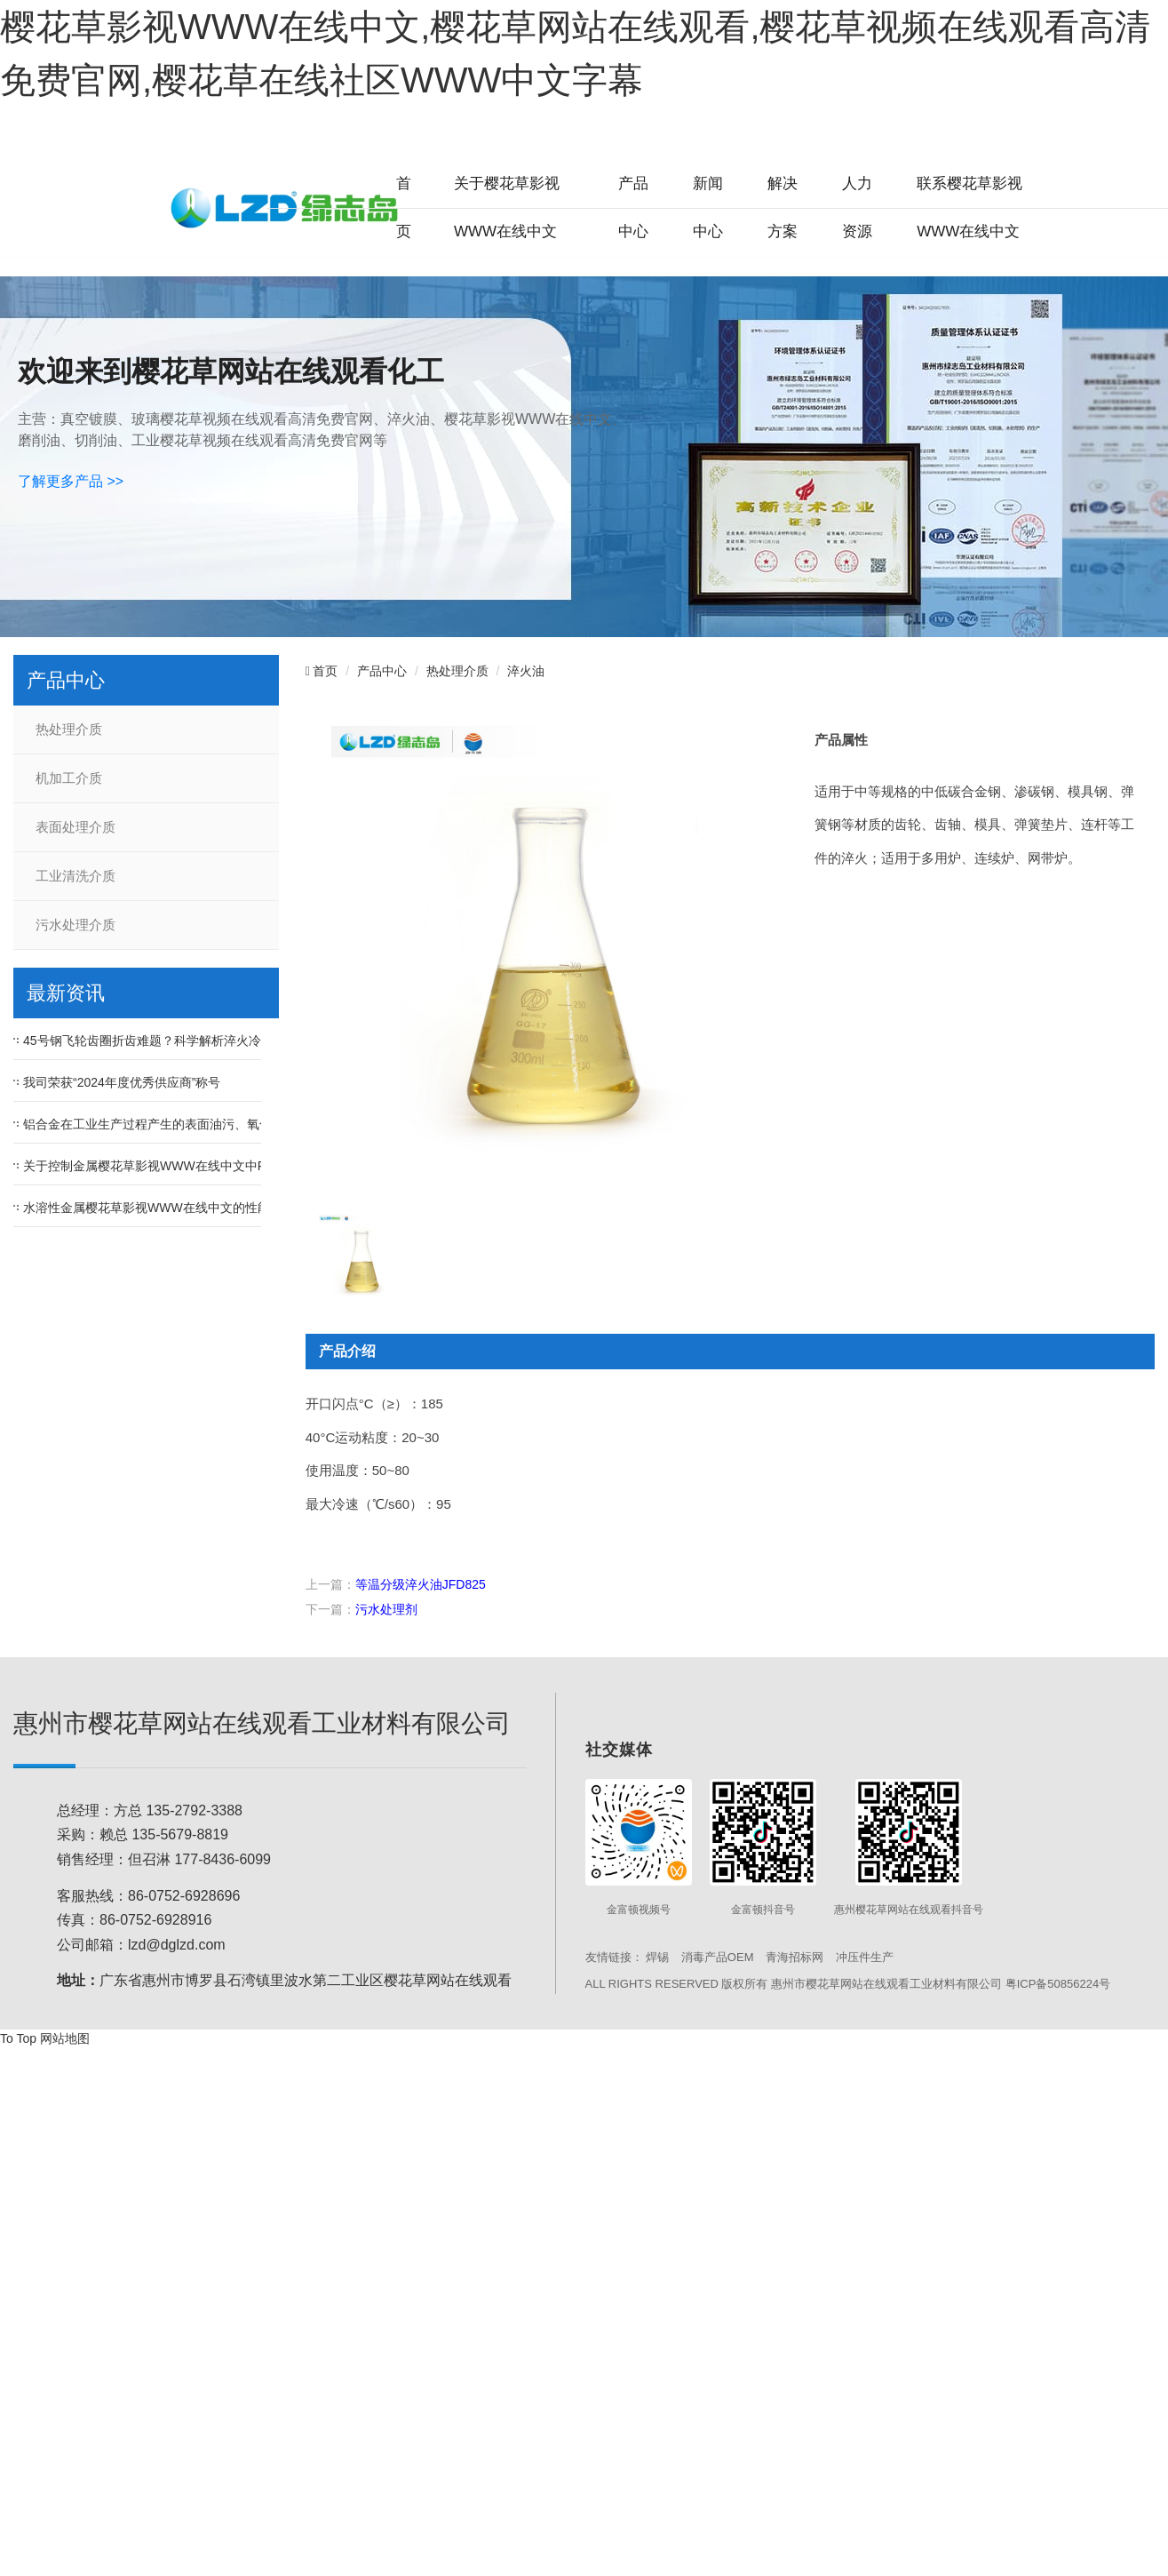 The height and width of the screenshot is (2576, 1168). What do you see at coordinates (633, 207) in the screenshot?
I see `产品中心` at bounding box center [633, 207].